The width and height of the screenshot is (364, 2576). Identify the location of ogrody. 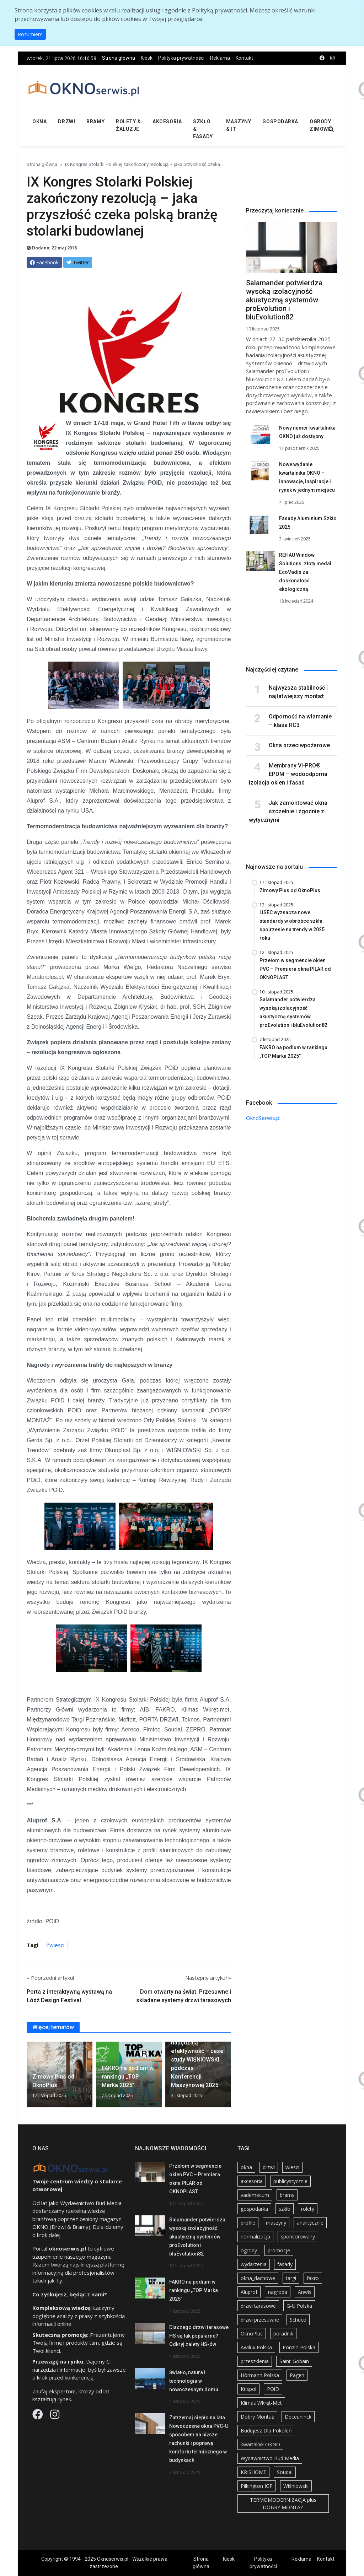
(249, 2250).